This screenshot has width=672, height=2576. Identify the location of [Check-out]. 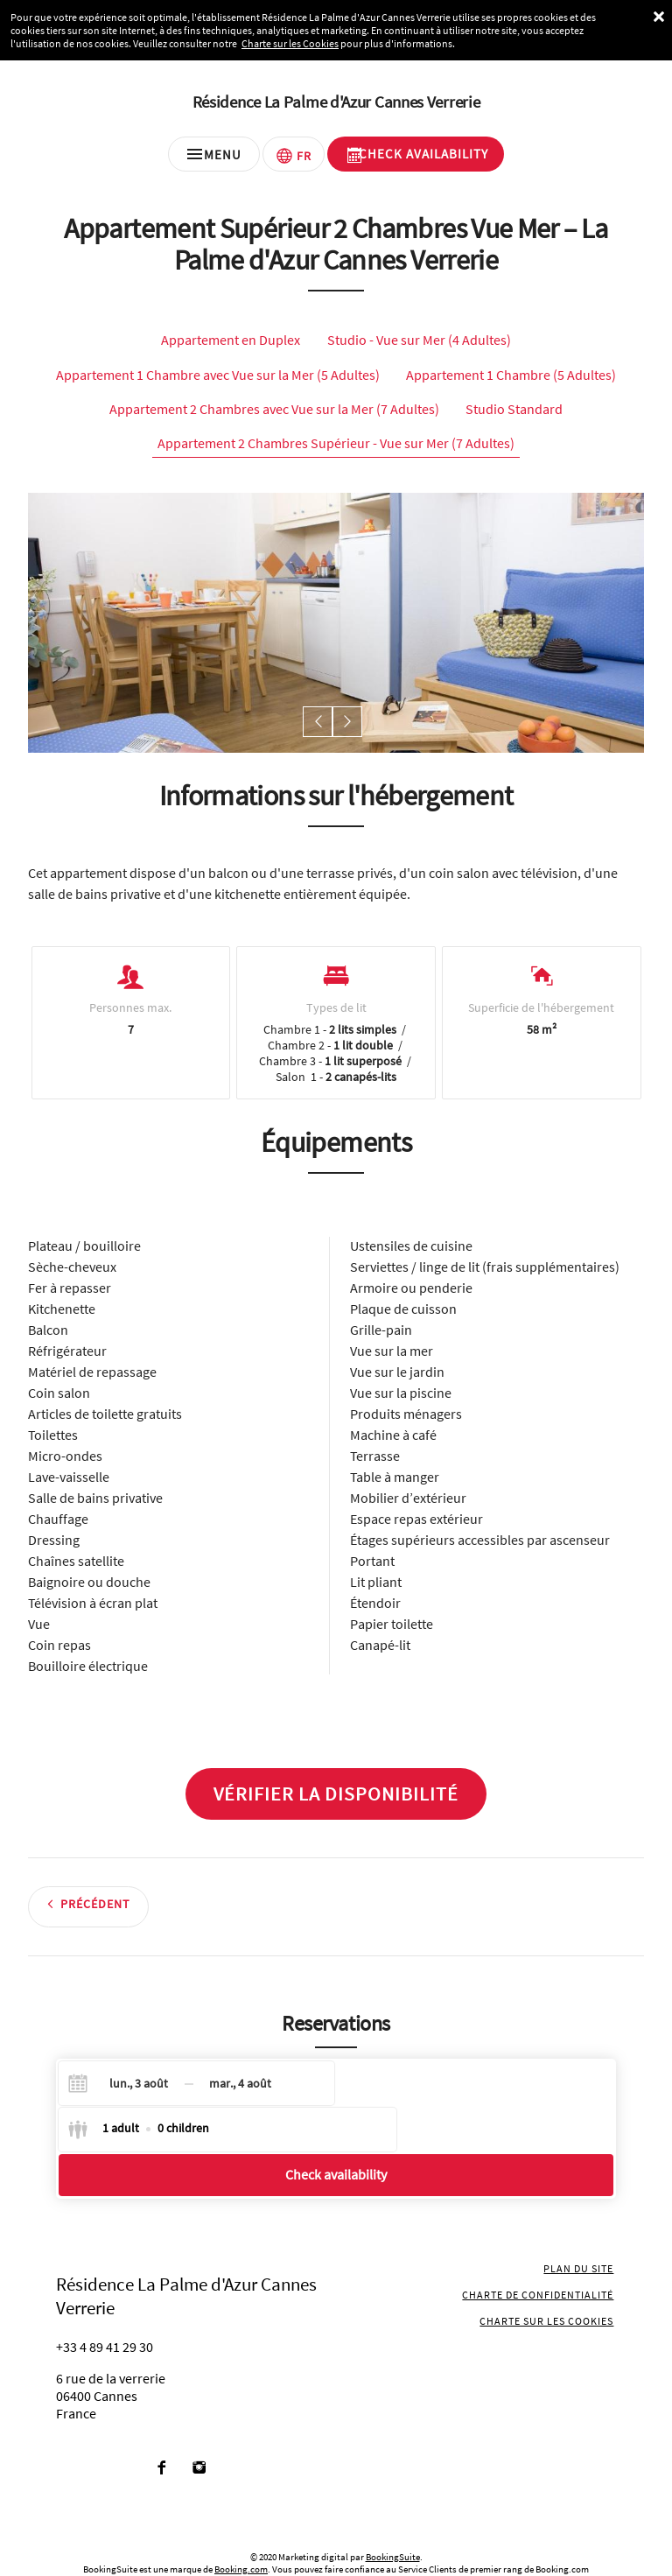
(240, 2091).